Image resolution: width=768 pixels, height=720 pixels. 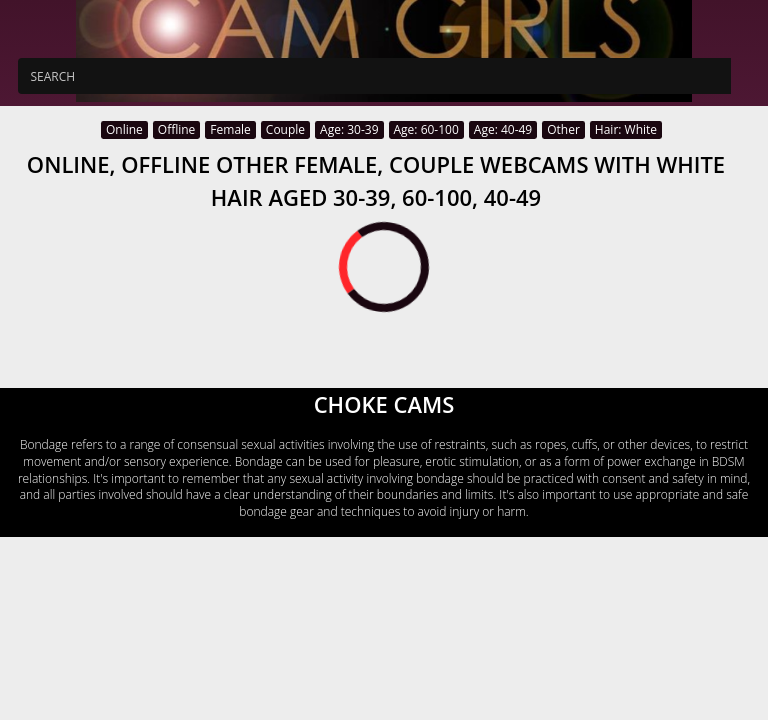 What do you see at coordinates (177, 129) in the screenshot?
I see `Offline` at bounding box center [177, 129].